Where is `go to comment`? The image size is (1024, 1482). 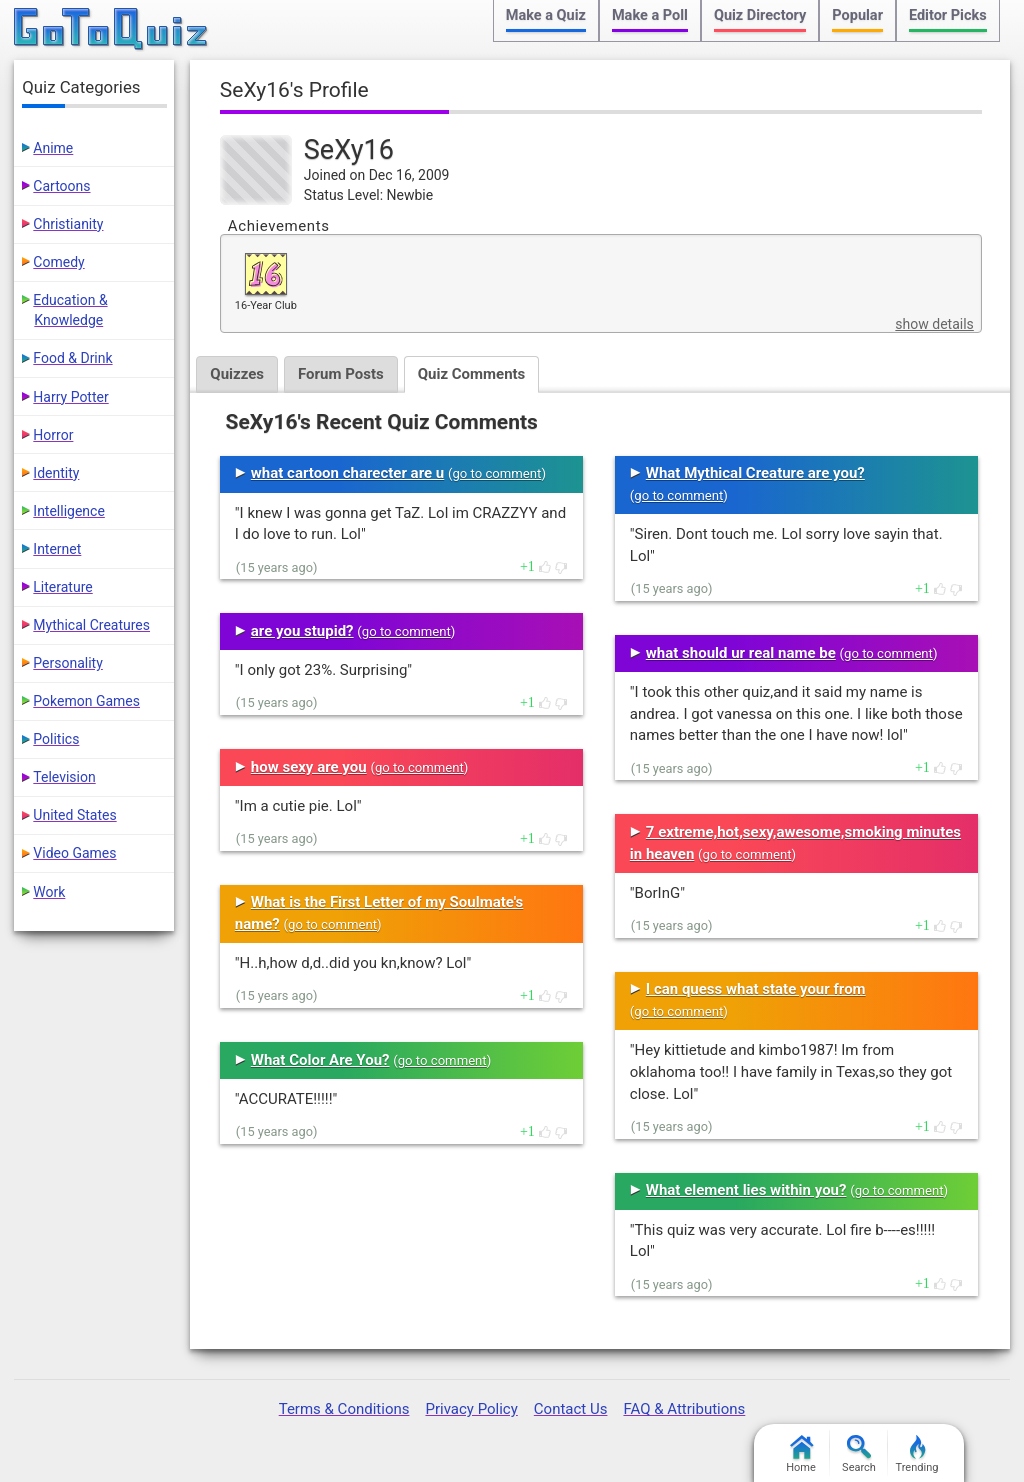 go to comment is located at coordinates (496, 473).